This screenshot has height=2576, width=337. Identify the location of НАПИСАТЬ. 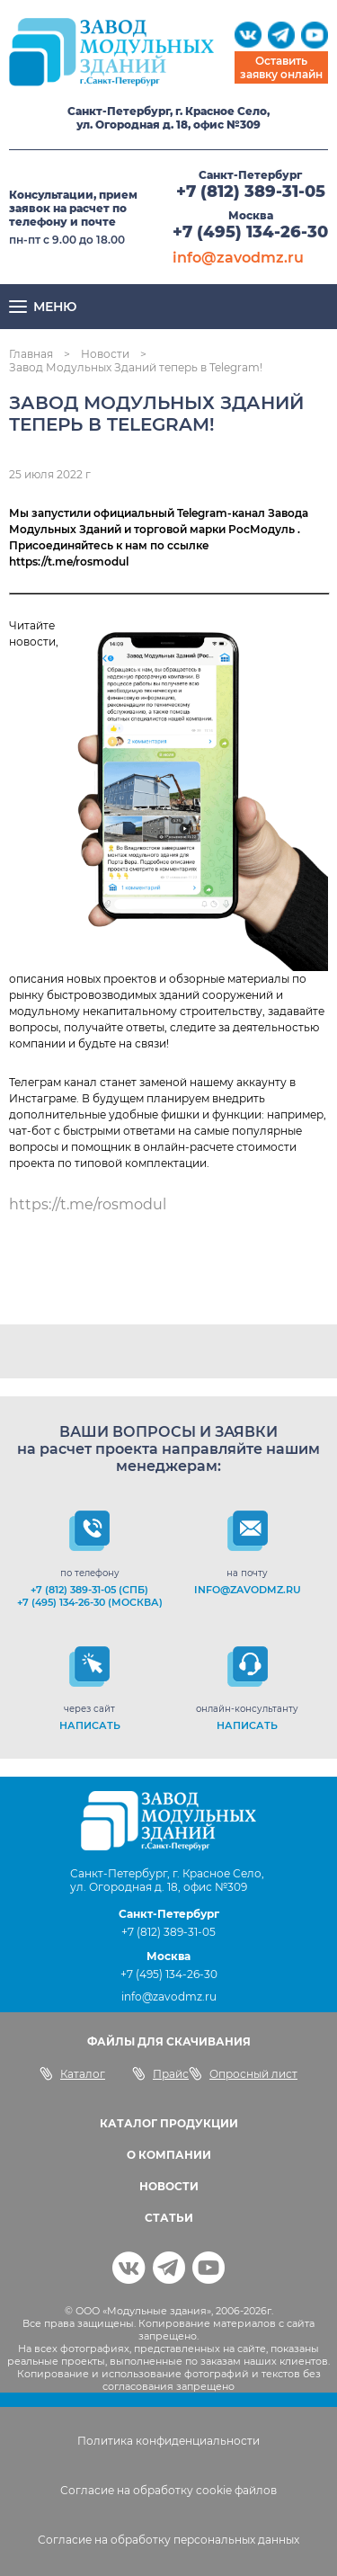
(89, 1725).